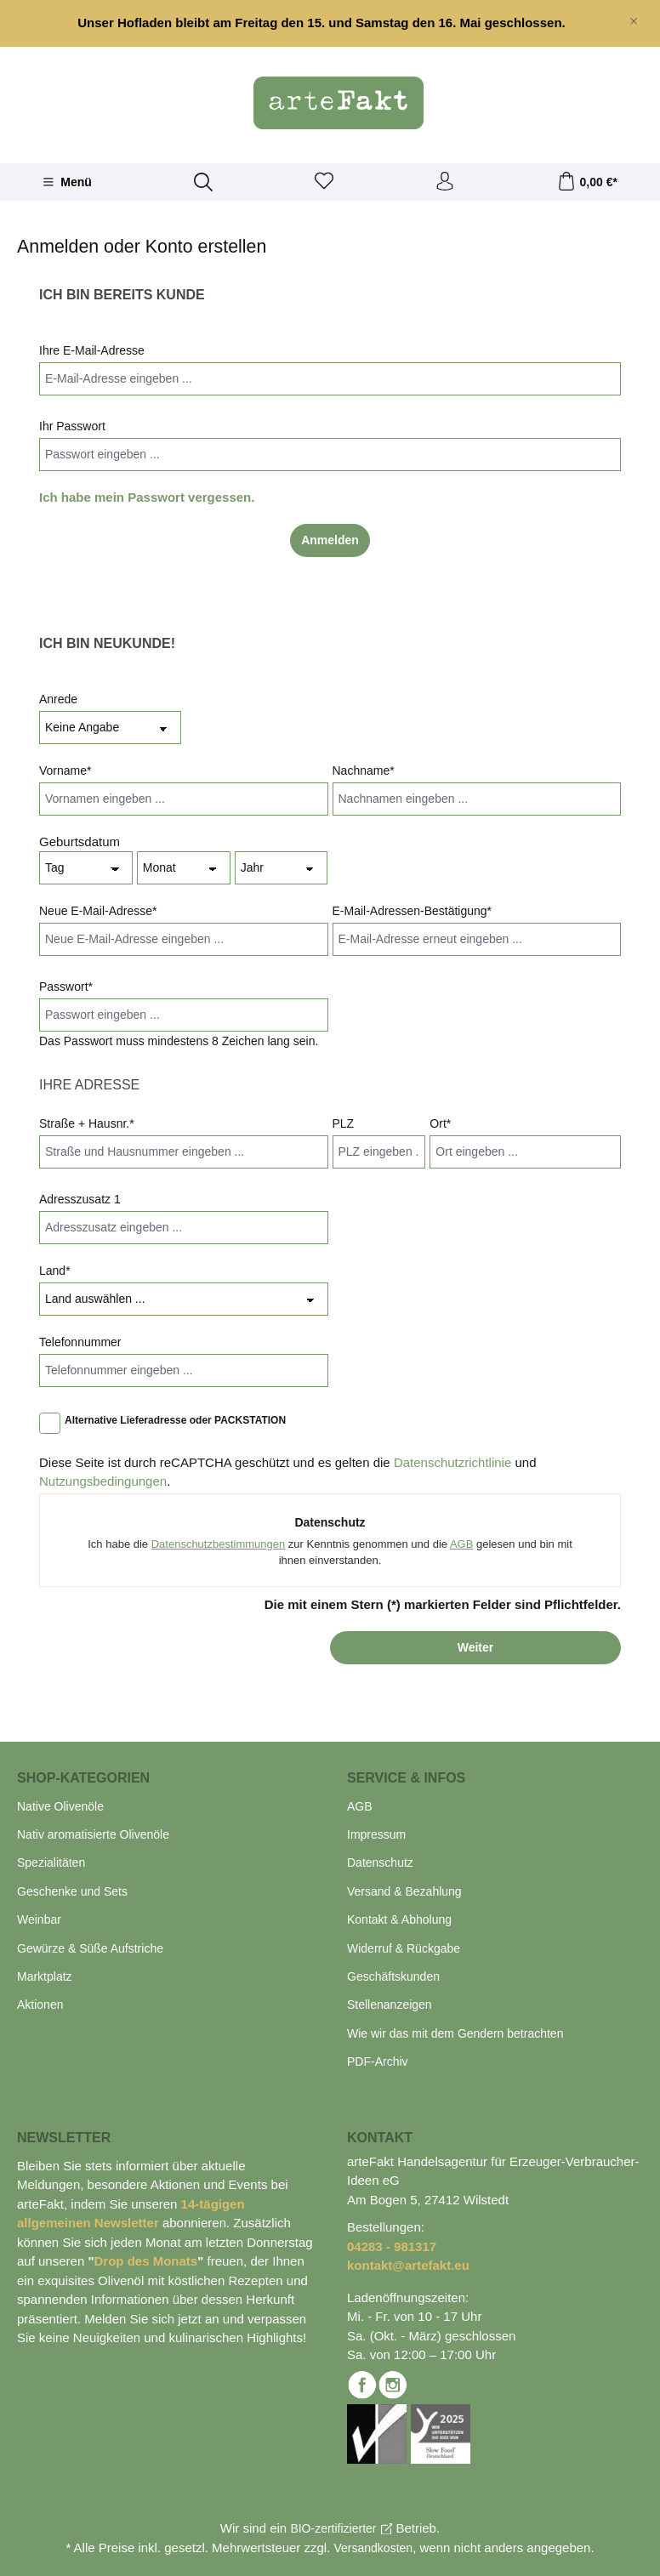  I want to click on Geschäftskunden, so click(393, 1976).